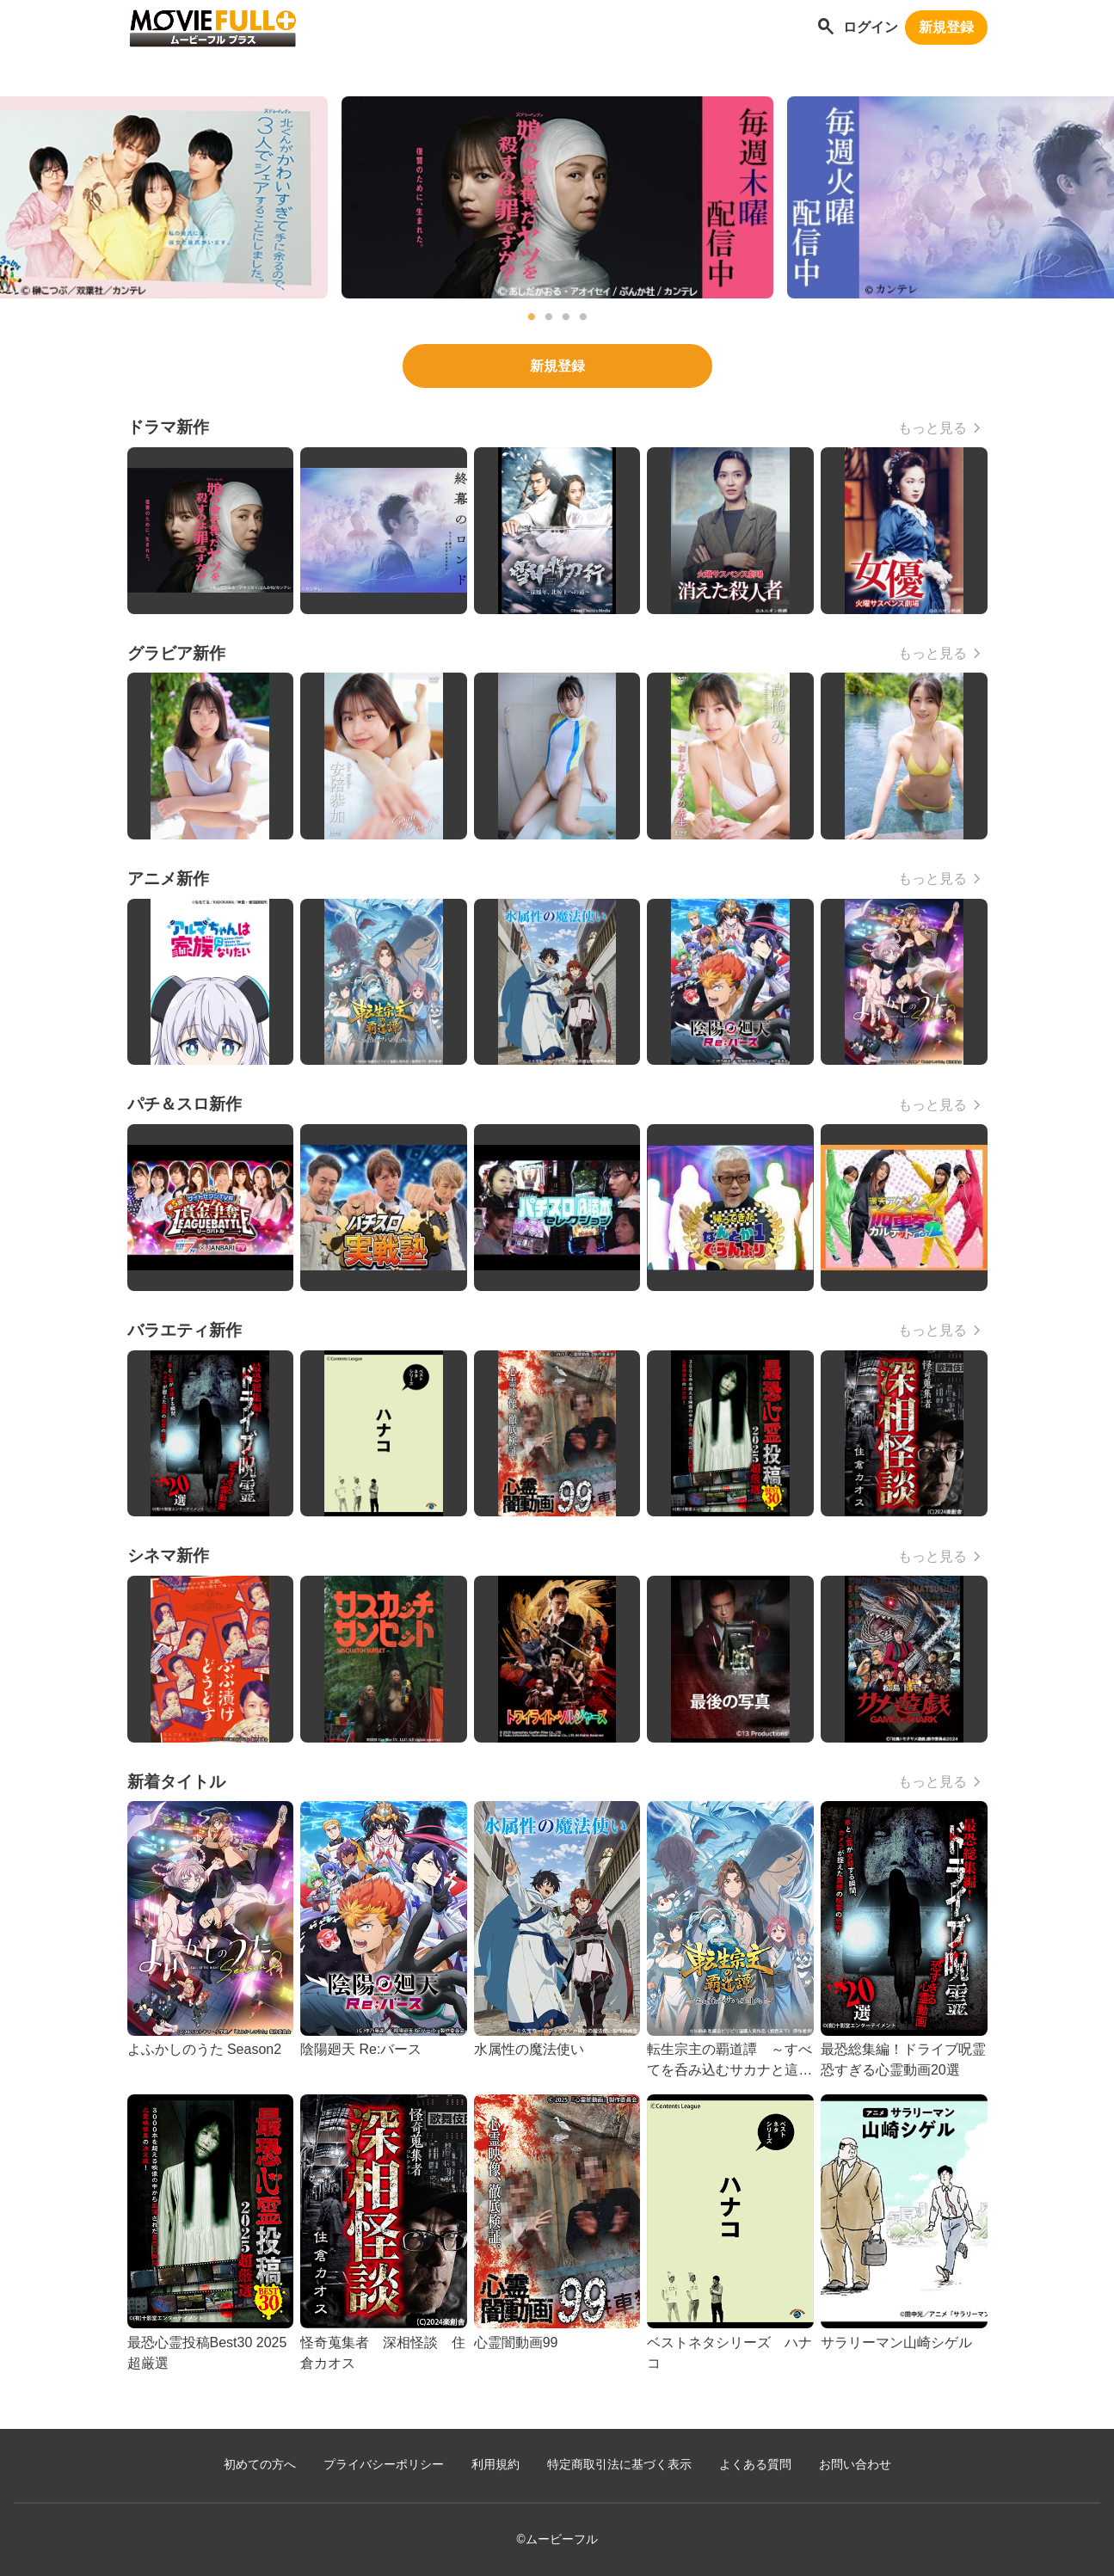  I want to click on [作品を探す], so click(825, 28).